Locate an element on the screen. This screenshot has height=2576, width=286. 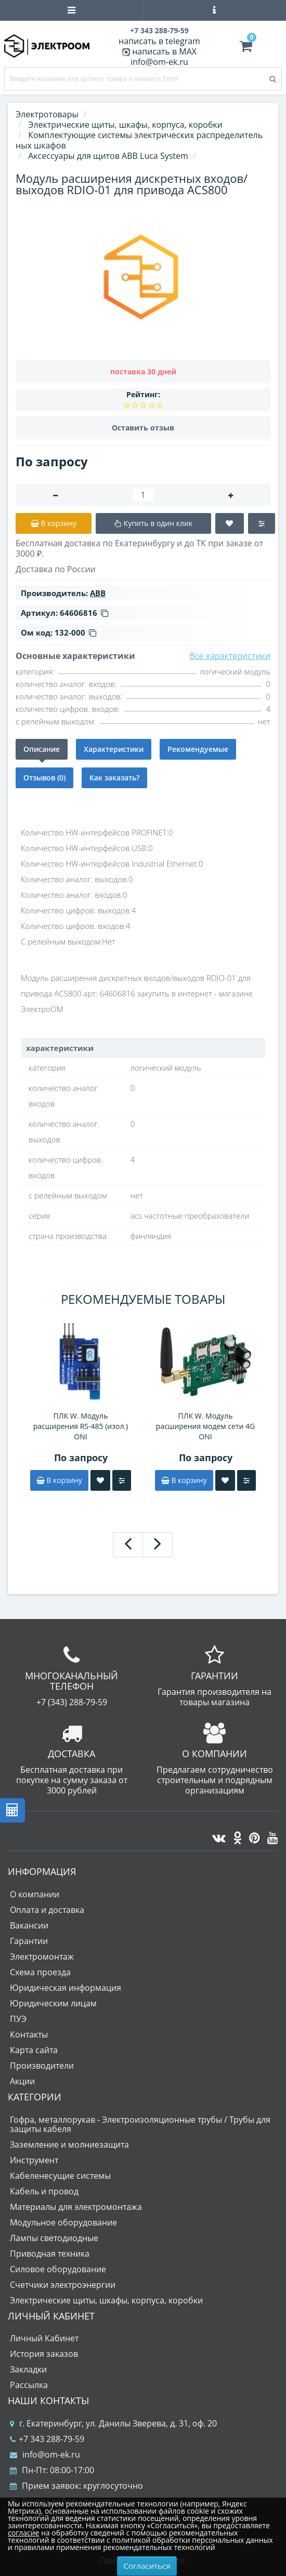
написать в telegram is located at coordinates (159, 41).